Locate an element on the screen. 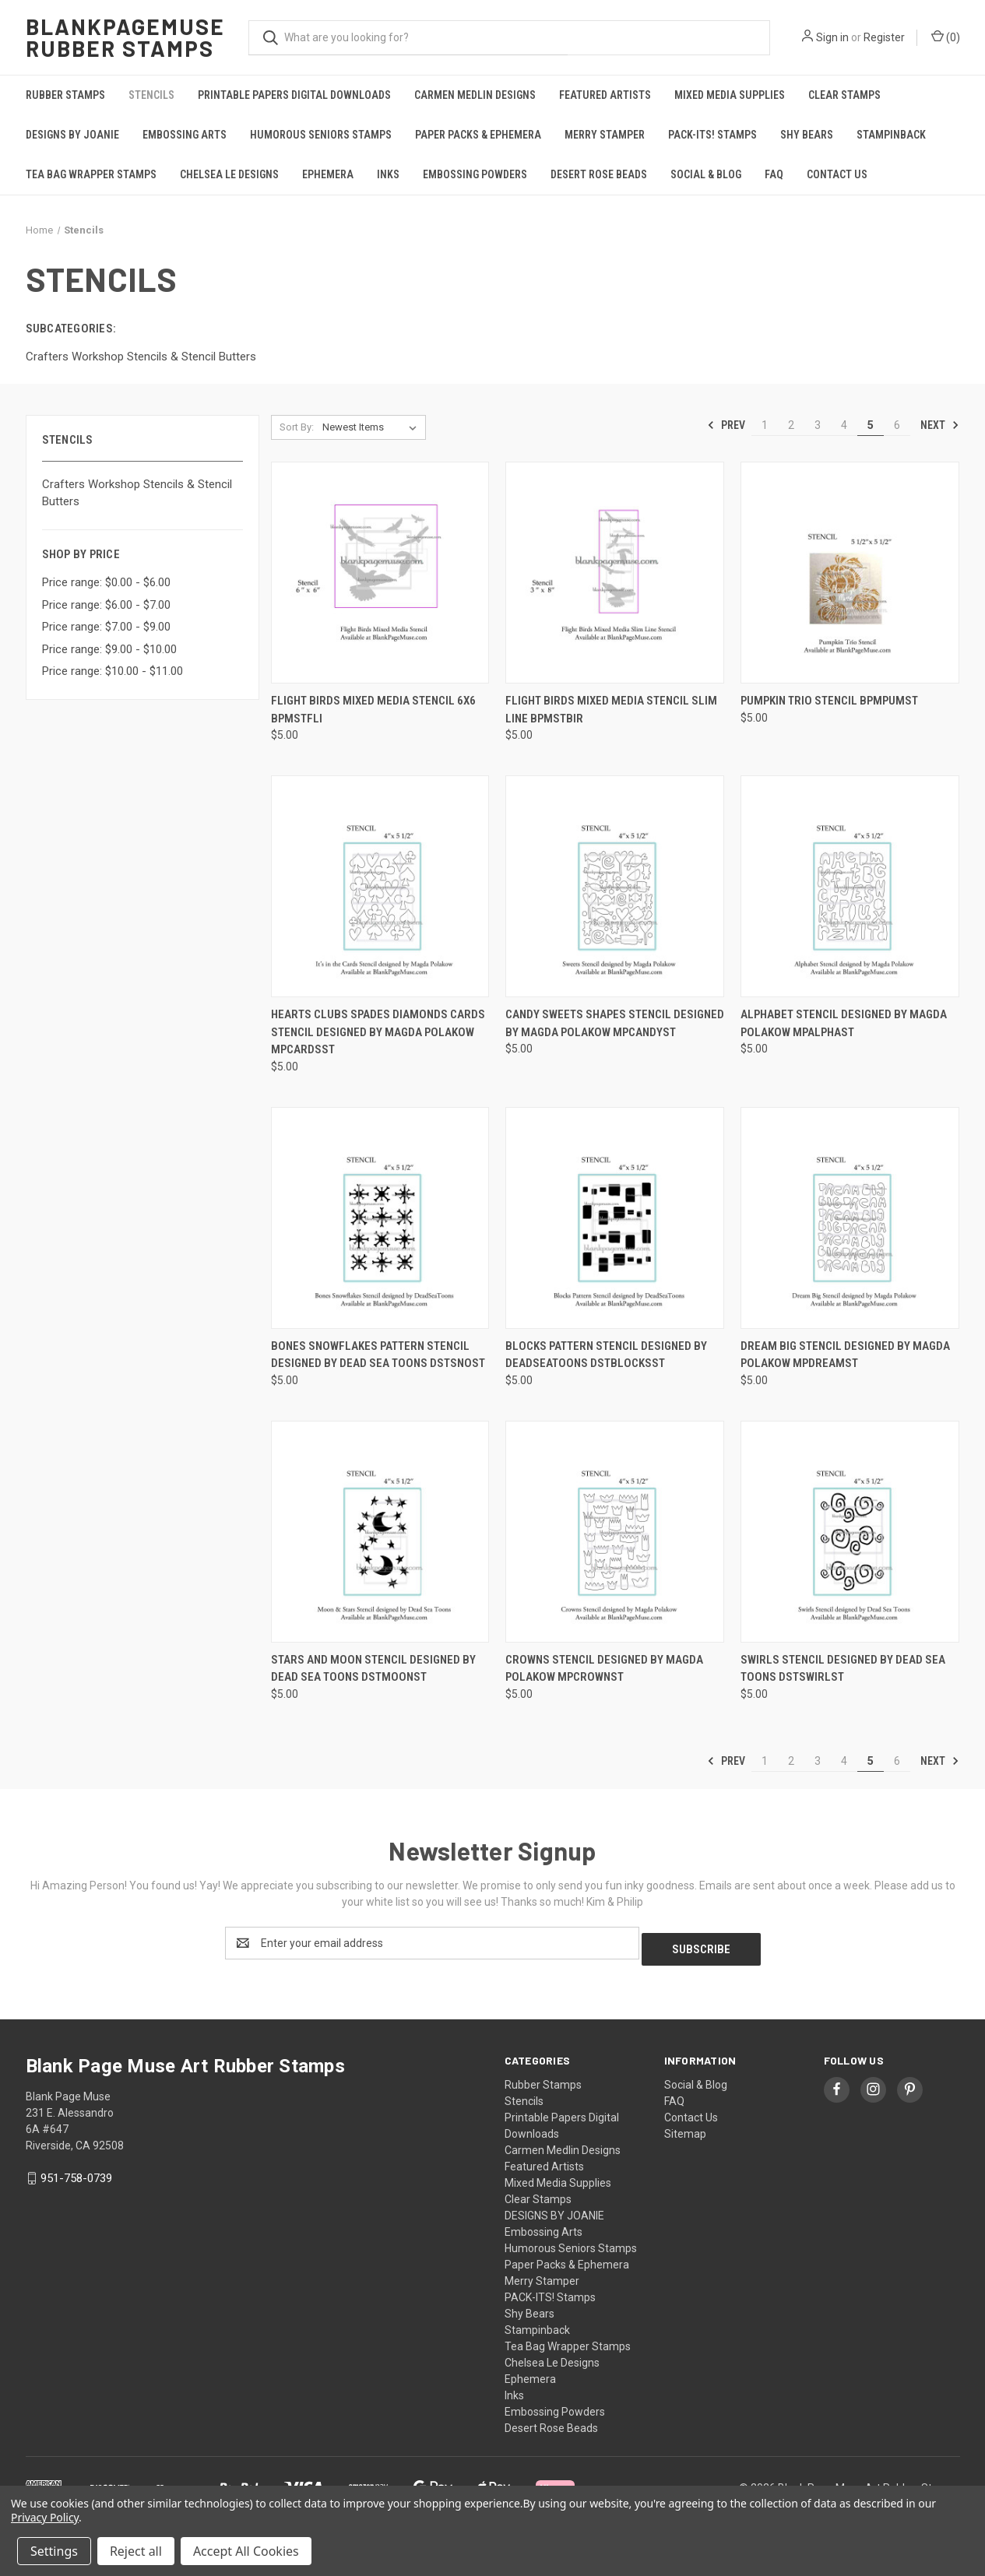 The width and height of the screenshot is (985, 2576). [Swirls Stencil designed by Dead Sea Toons DSTSwirlst, $5.00] is located at coordinates (850, 1531).